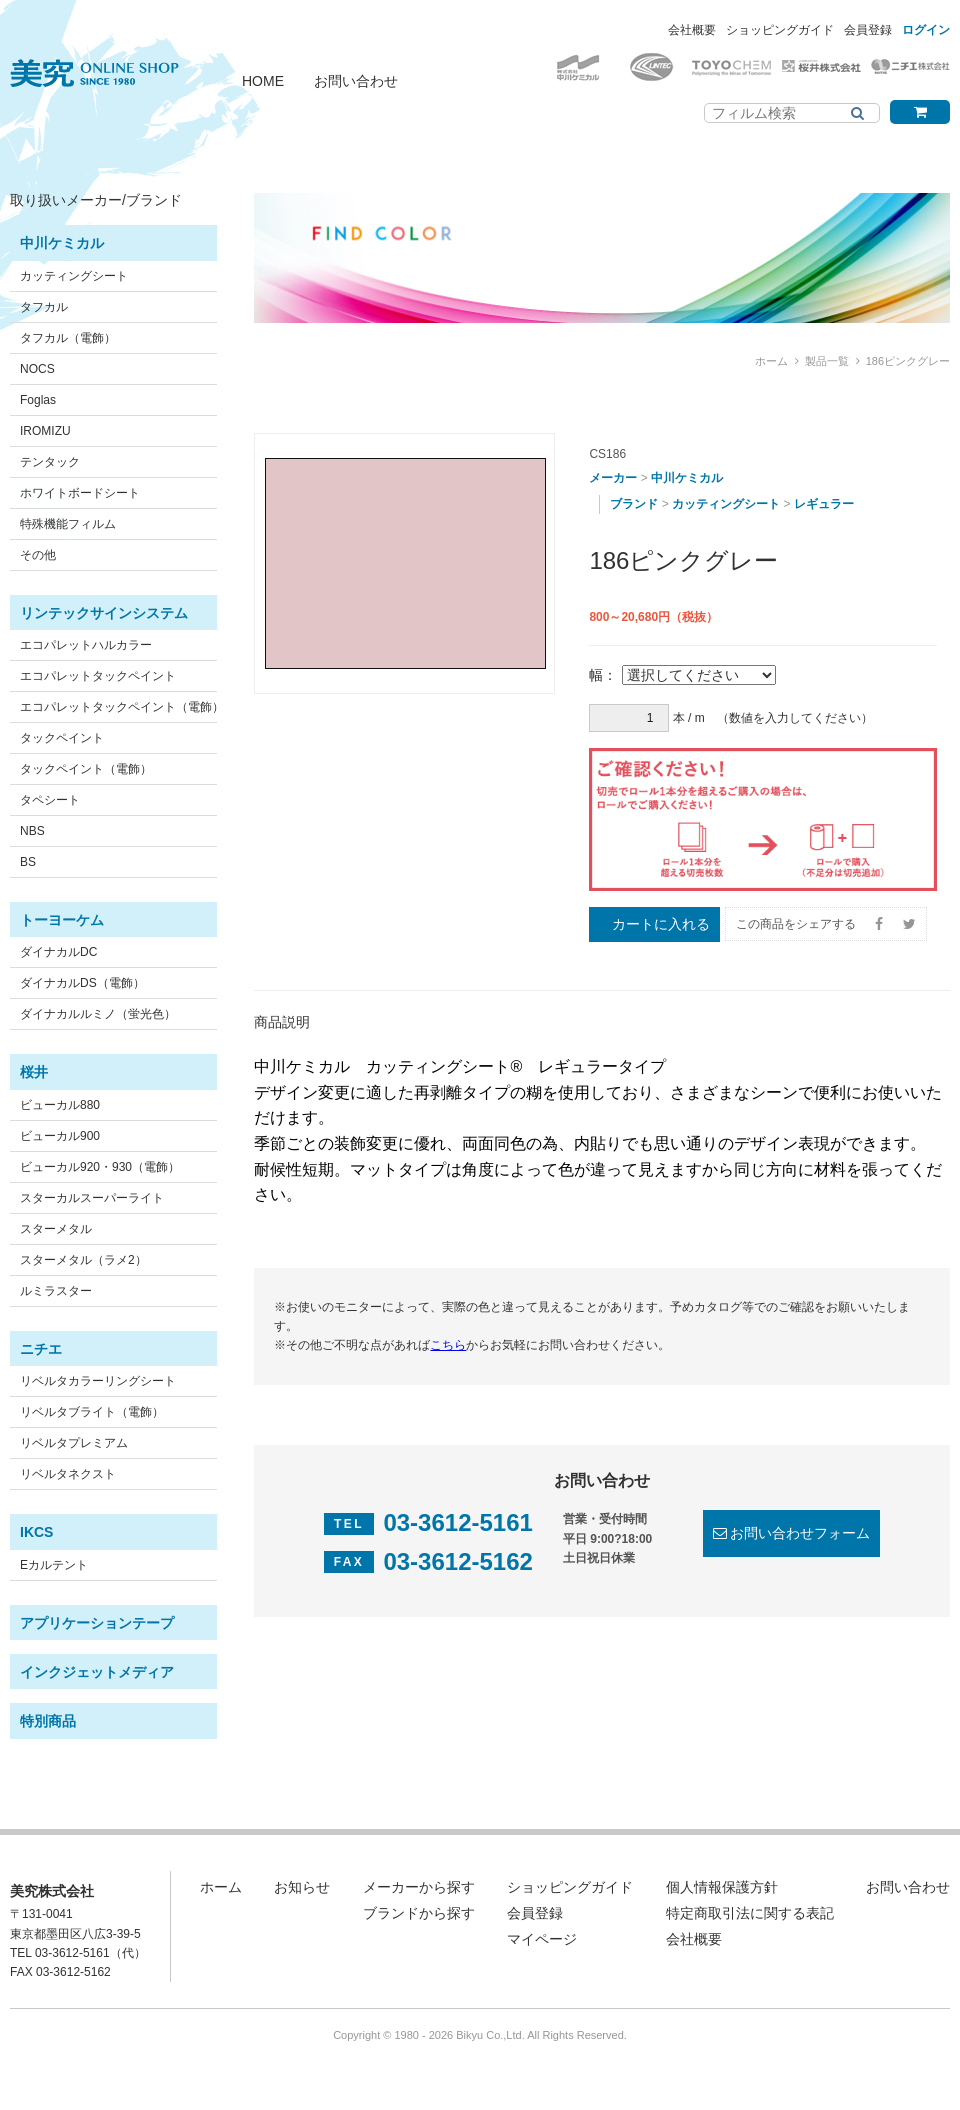 This screenshot has width=960, height=2110. What do you see at coordinates (68, 1474) in the screenshot?
I see `リベルタネクスト` at bounding box center [68, 1474].